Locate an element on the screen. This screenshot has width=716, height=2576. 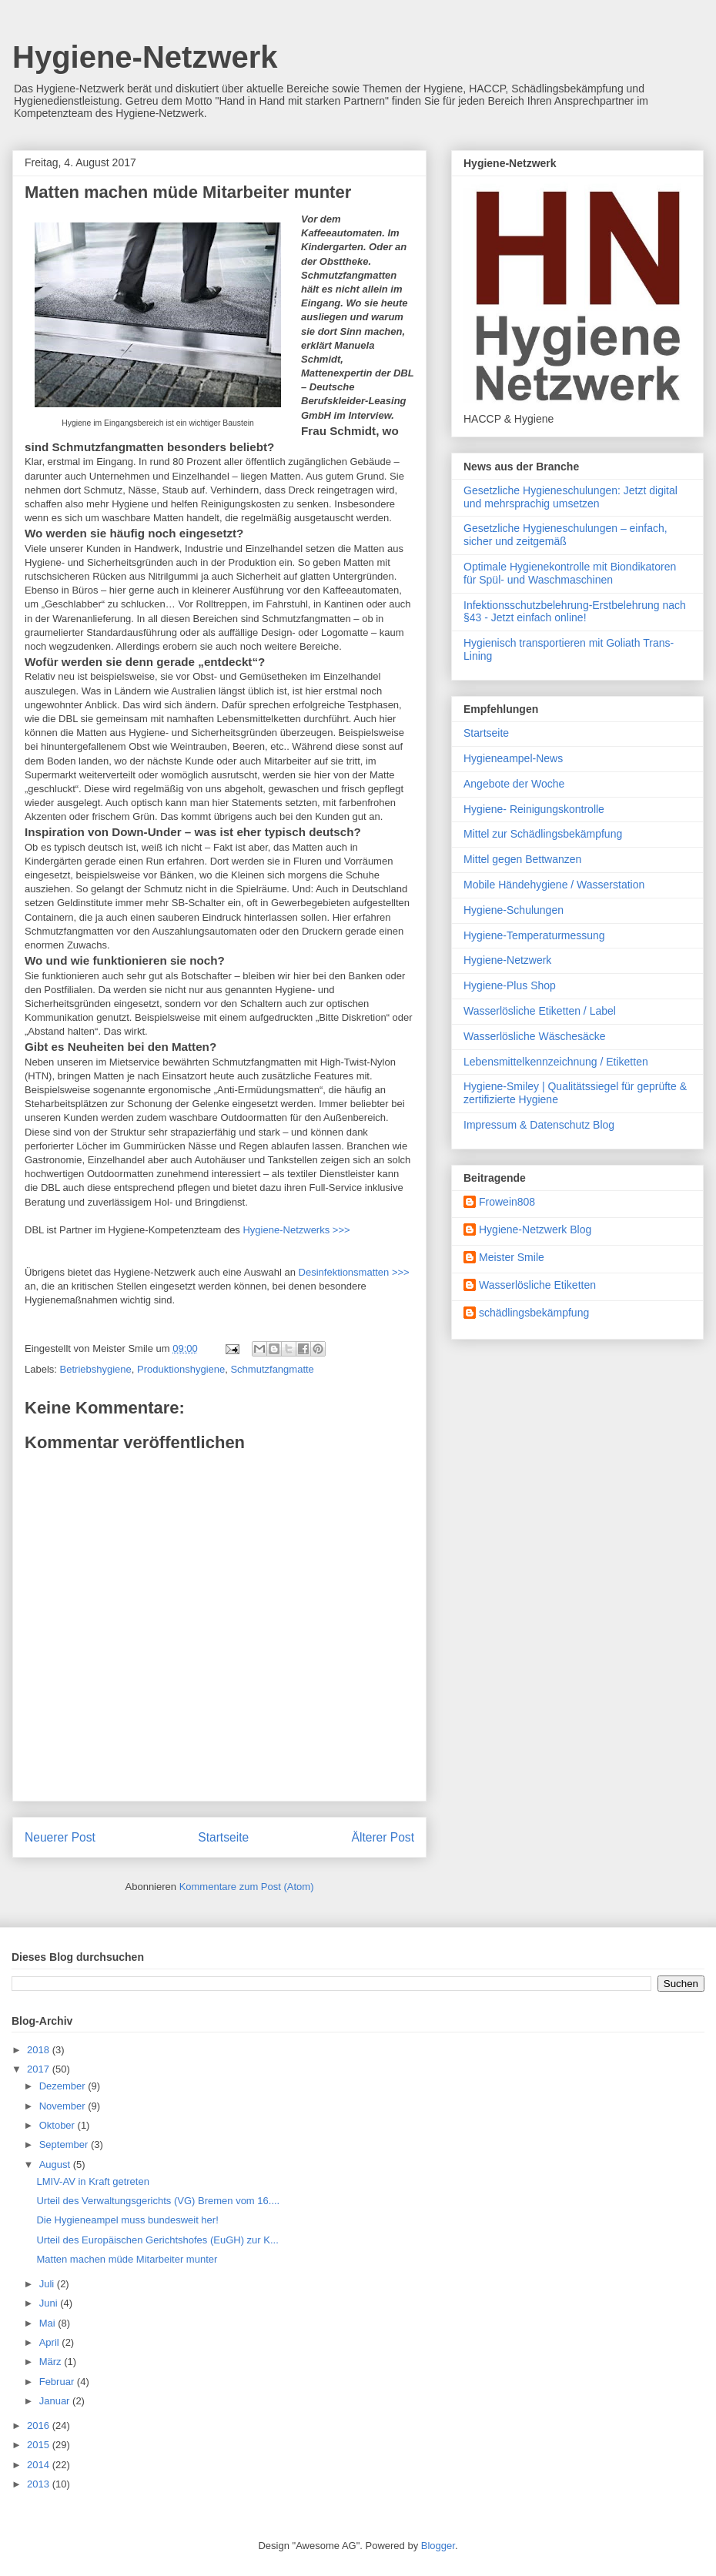
Juni is located at coordinates (49, 2303).